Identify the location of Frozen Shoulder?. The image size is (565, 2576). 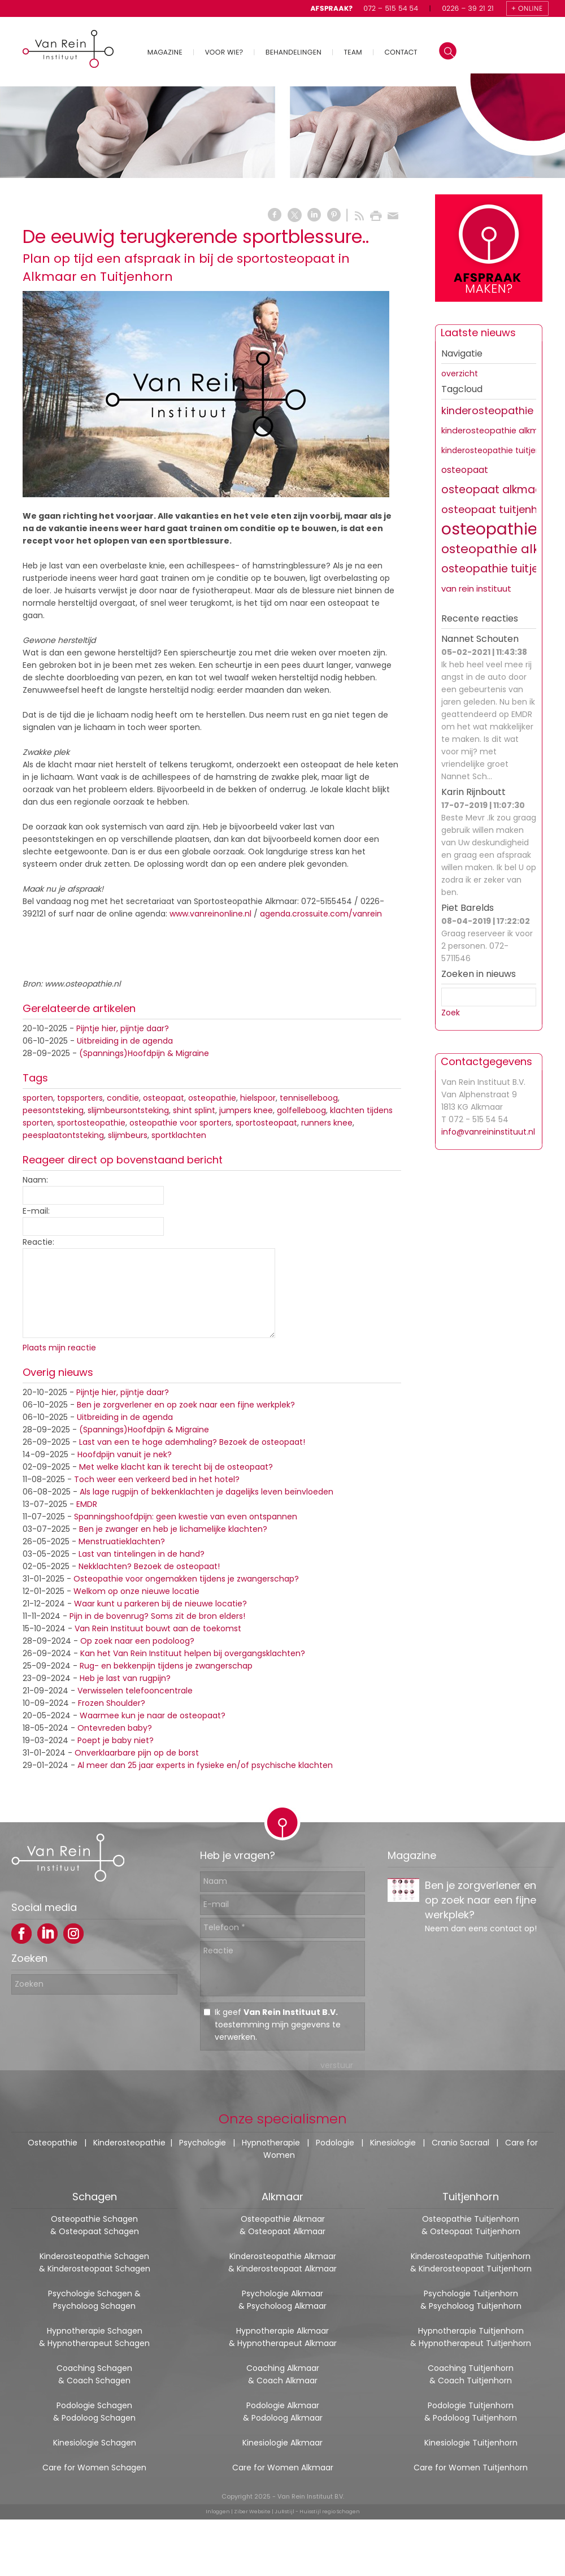
(111, 1703).